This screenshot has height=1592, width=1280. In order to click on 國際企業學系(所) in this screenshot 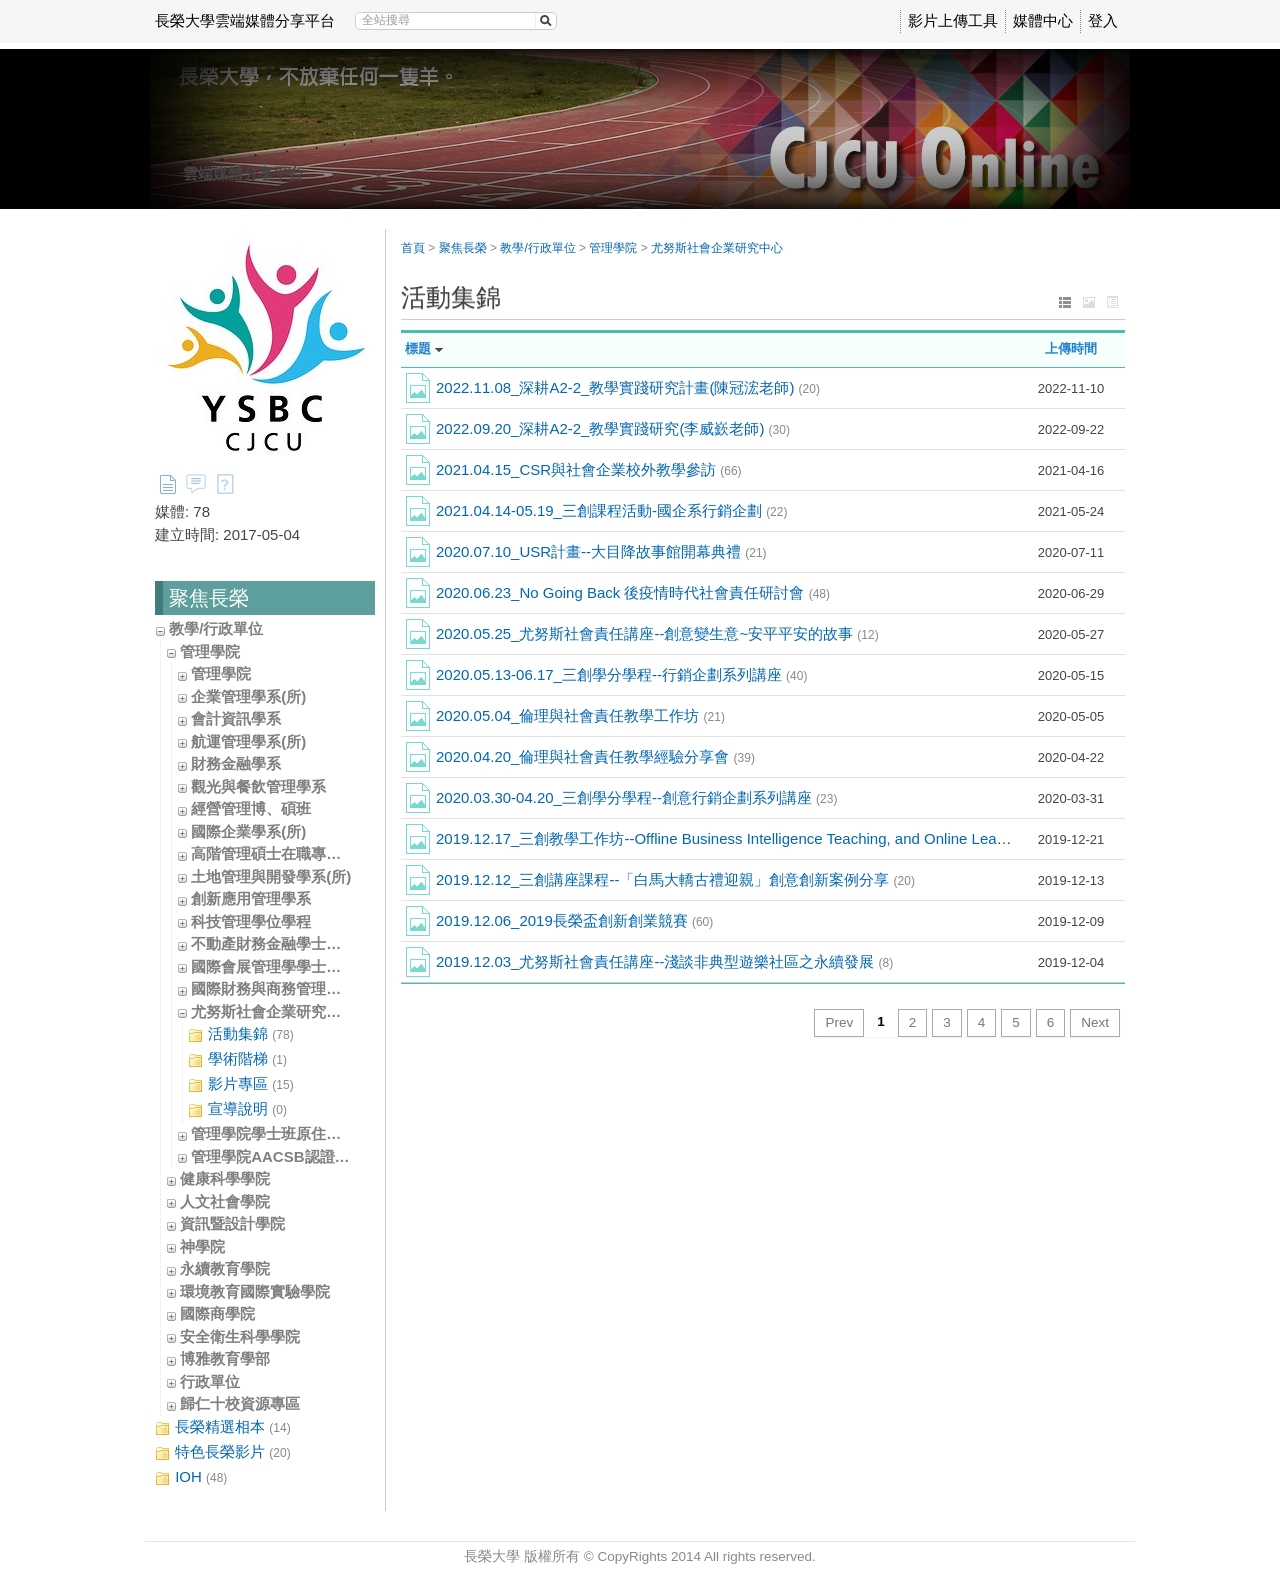, I will do `click(248, 831)`.